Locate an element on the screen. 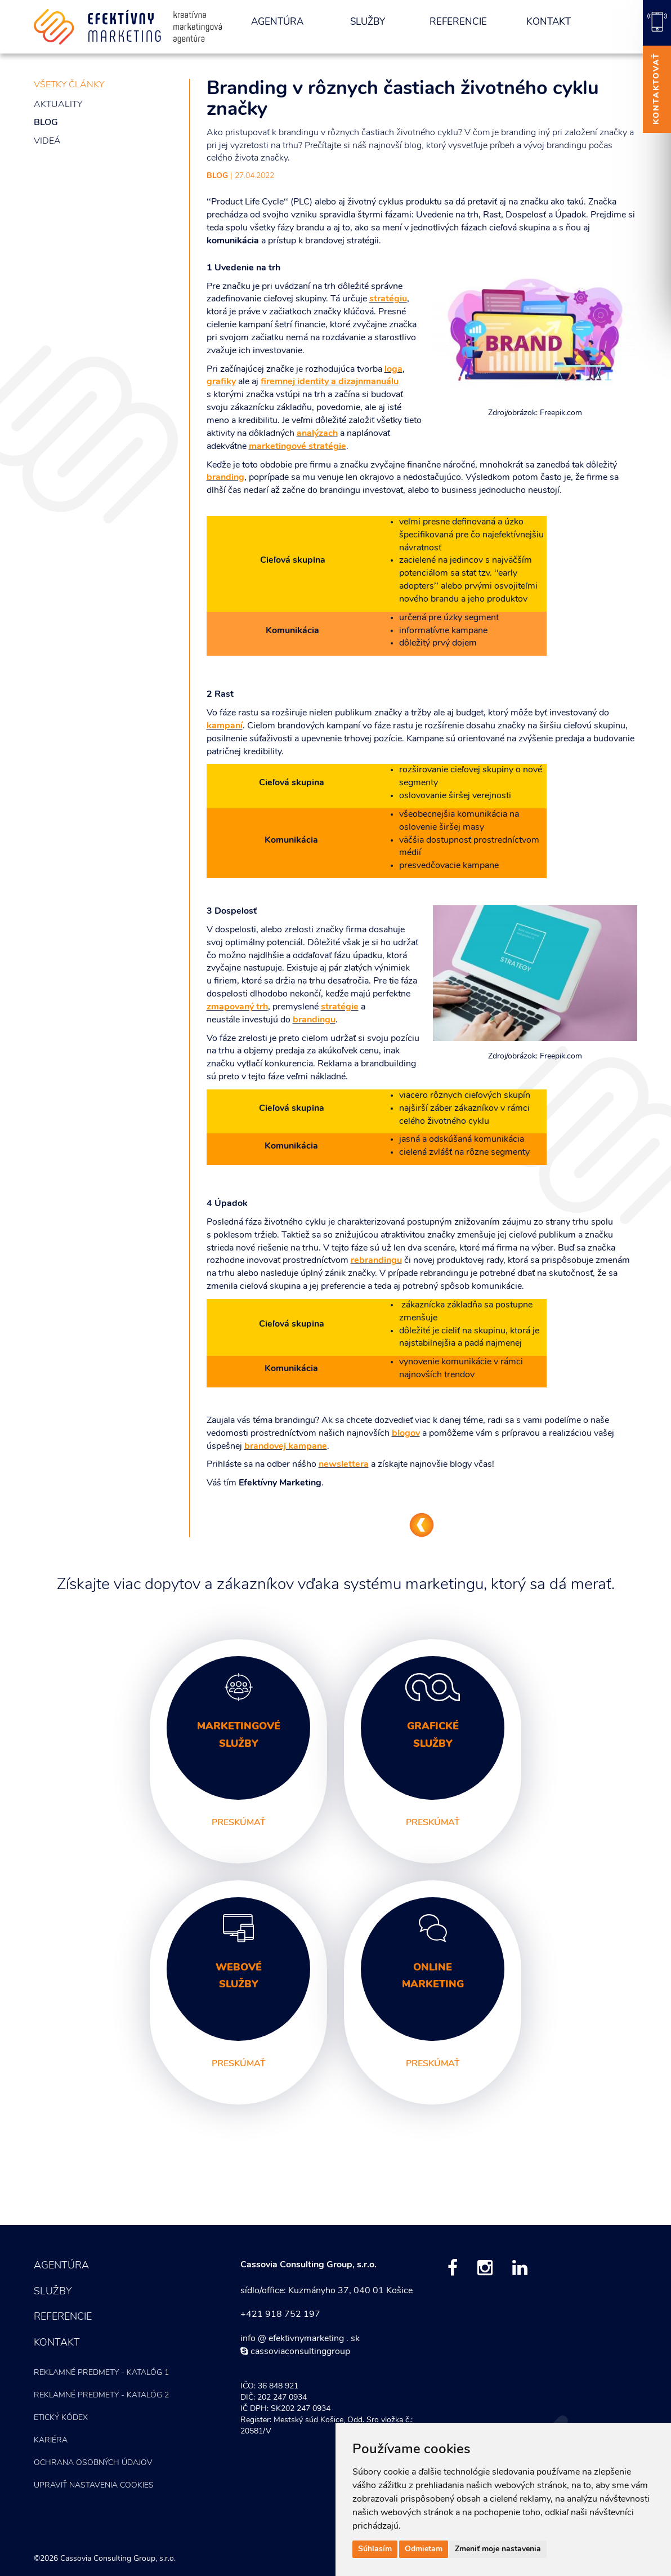 The image size is (671, 2576). Agentúra is located at coordinates (277, 22).